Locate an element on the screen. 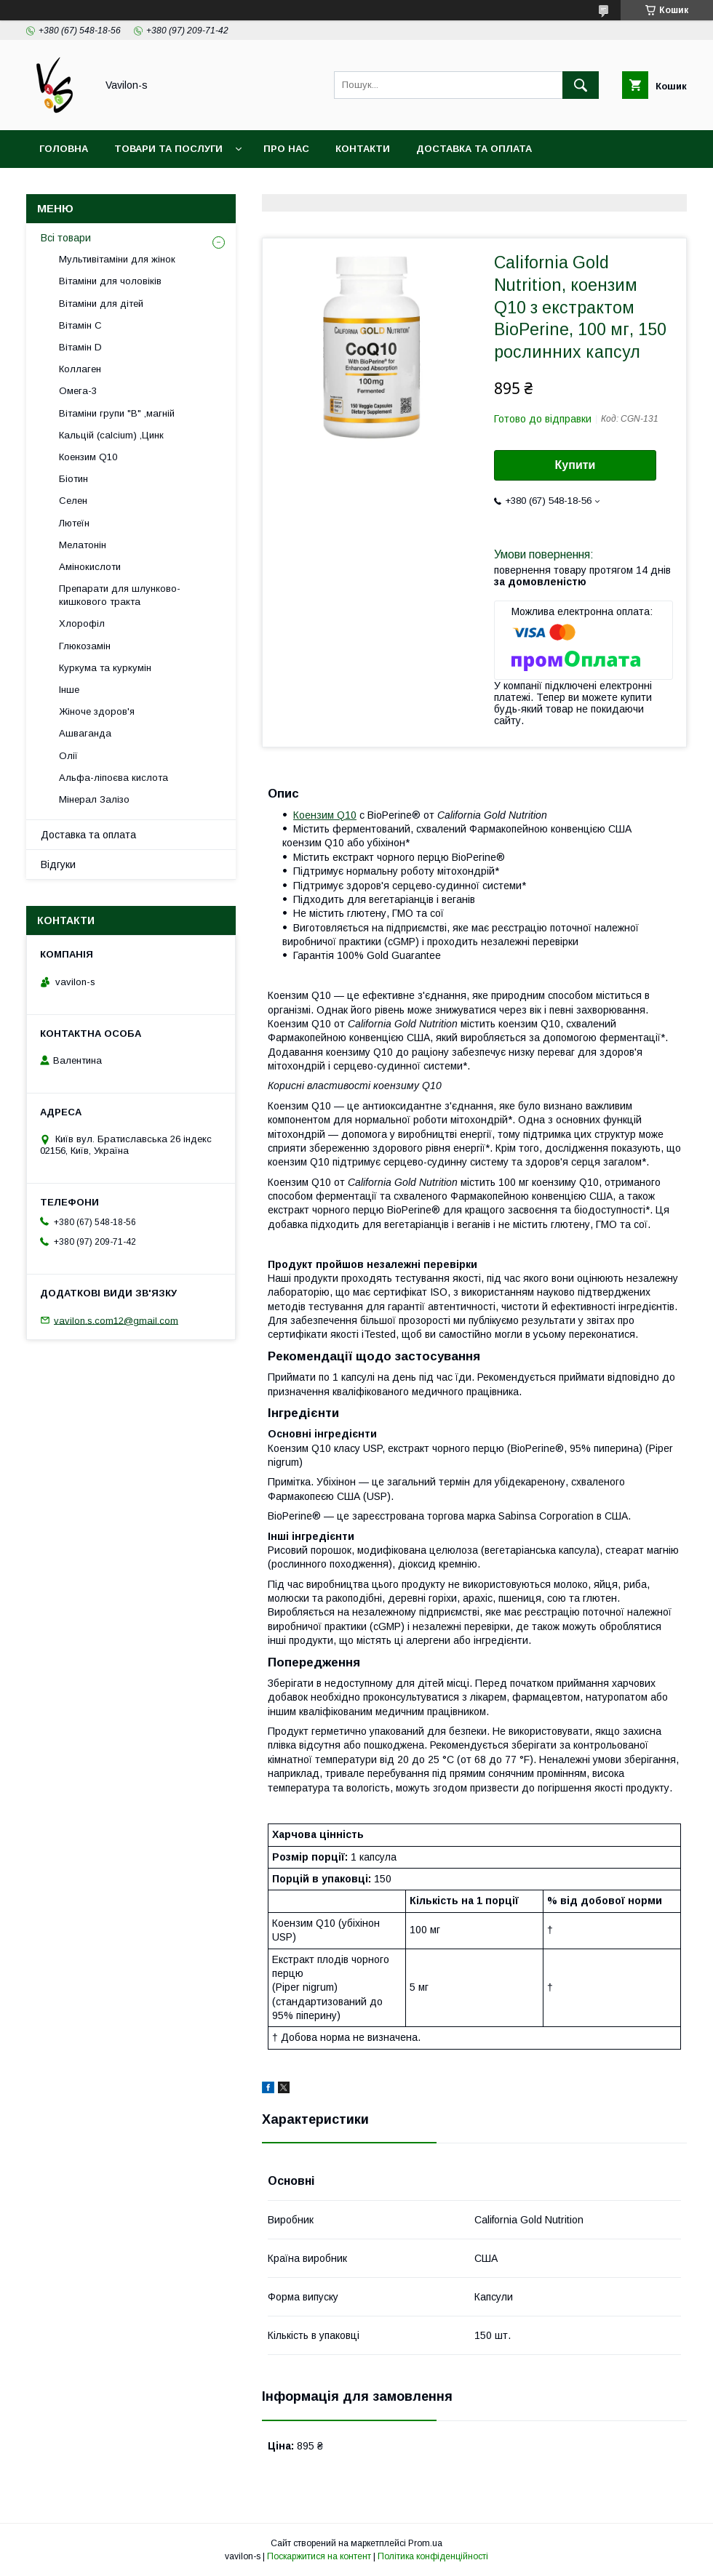 The width and height of the screenshot is (713, 2576). Лютеїн is located at coordinates (74, 523).